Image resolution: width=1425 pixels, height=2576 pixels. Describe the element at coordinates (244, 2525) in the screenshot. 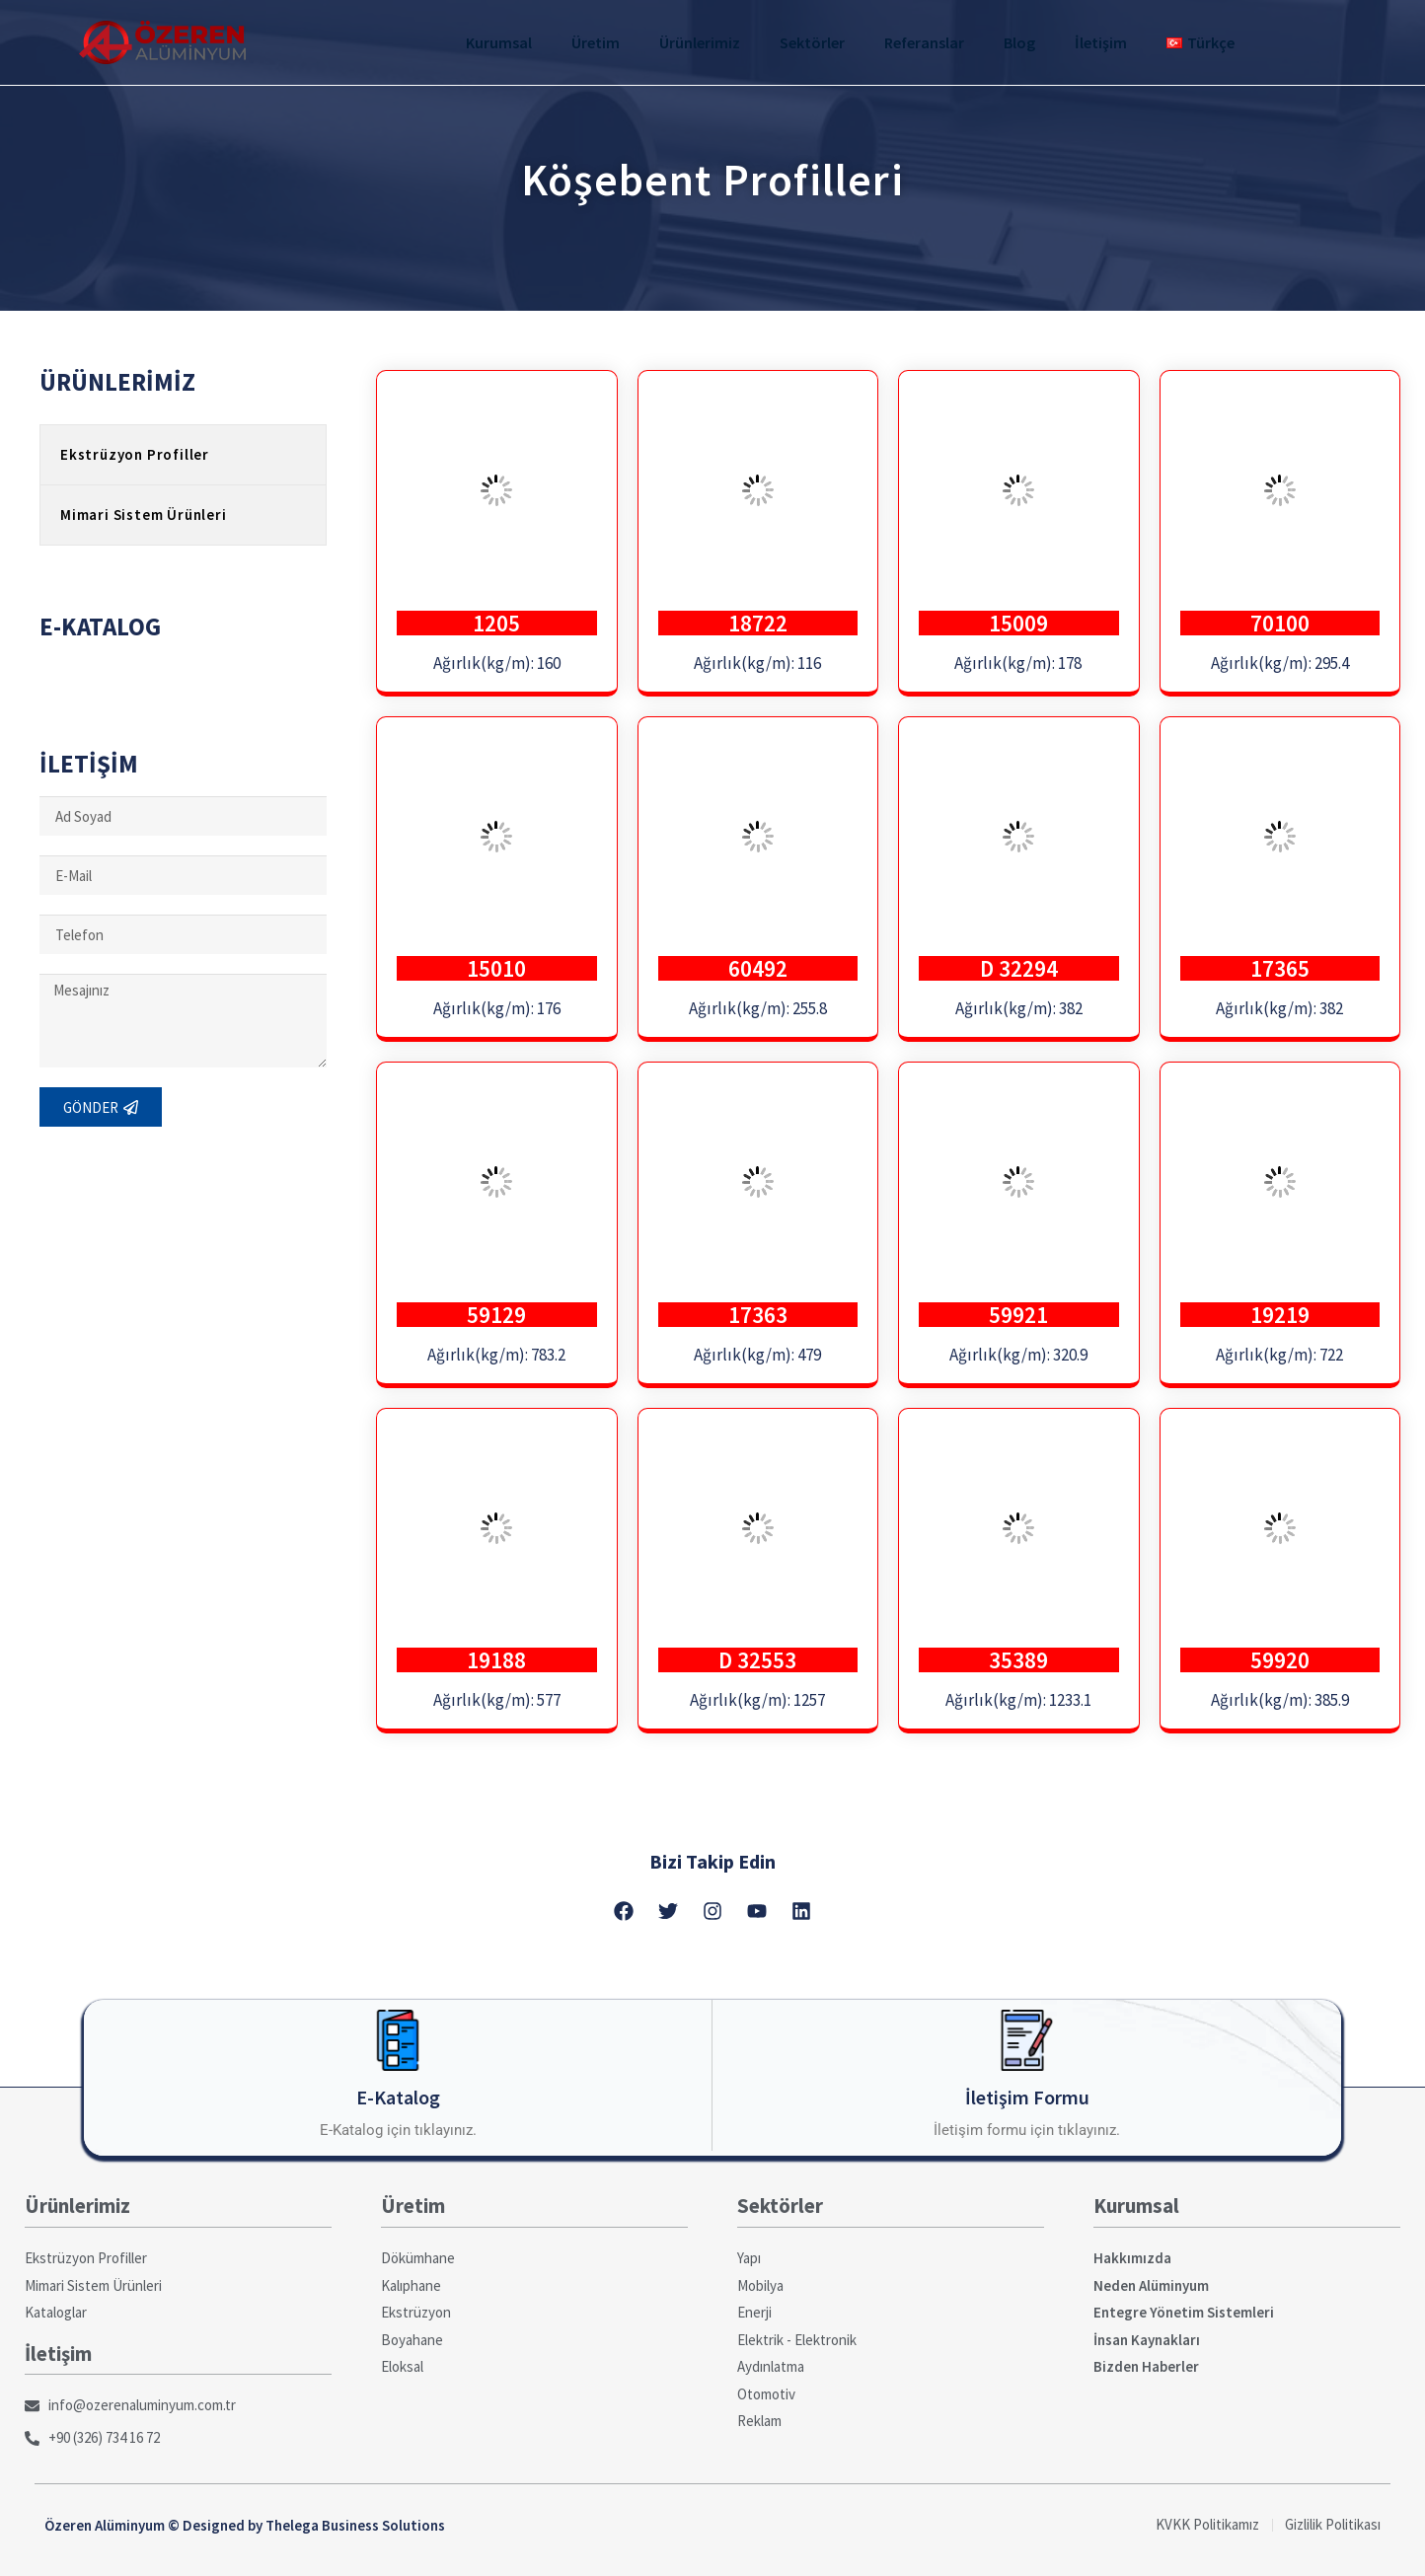

I see `Özeren Alüminyum © Designed by Thelega Business Solutions` at that location.